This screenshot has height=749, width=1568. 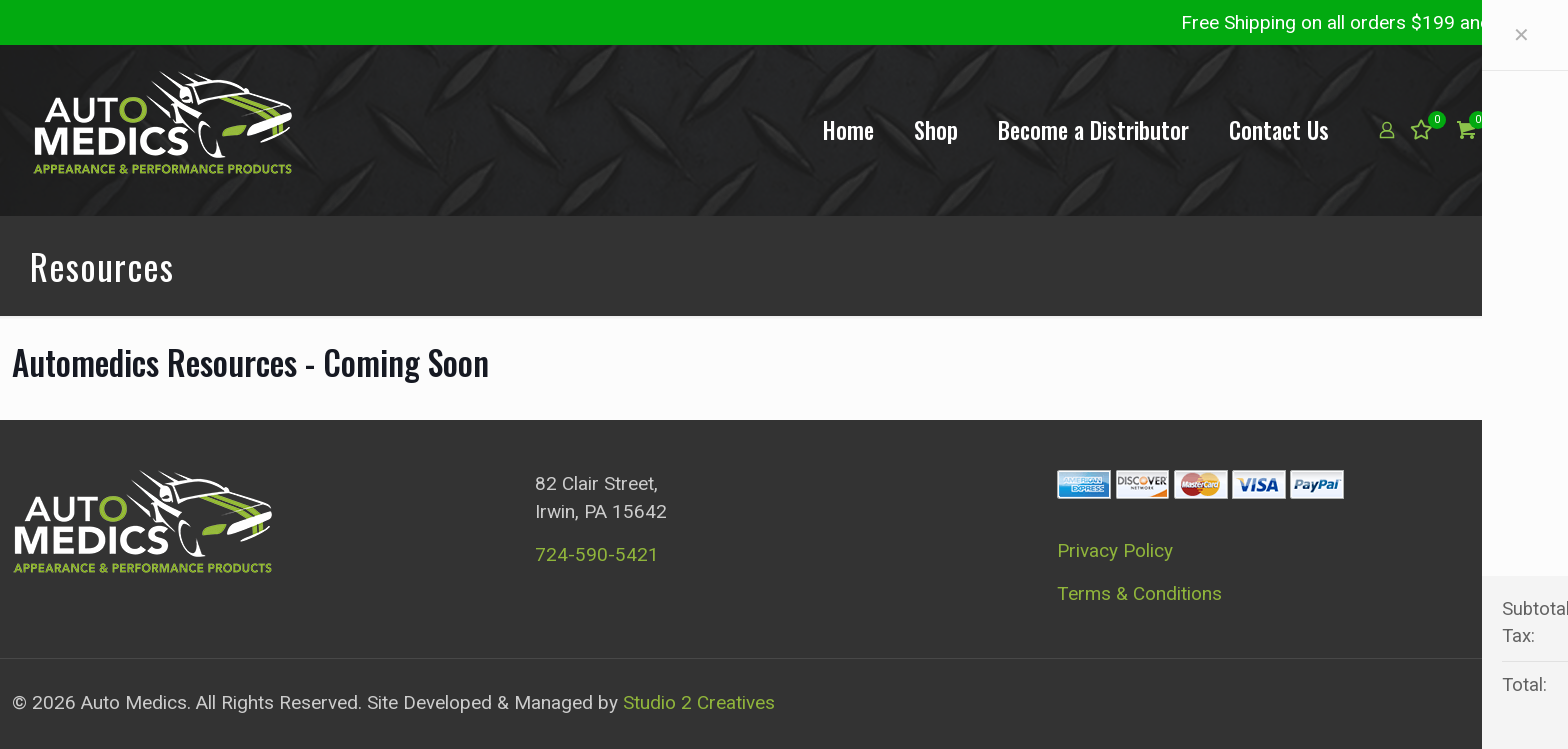 What do you see at coordinates (1139, 593) in the screenshot?
I see `Terms & Conditions` at bounding box center [1139, 593].